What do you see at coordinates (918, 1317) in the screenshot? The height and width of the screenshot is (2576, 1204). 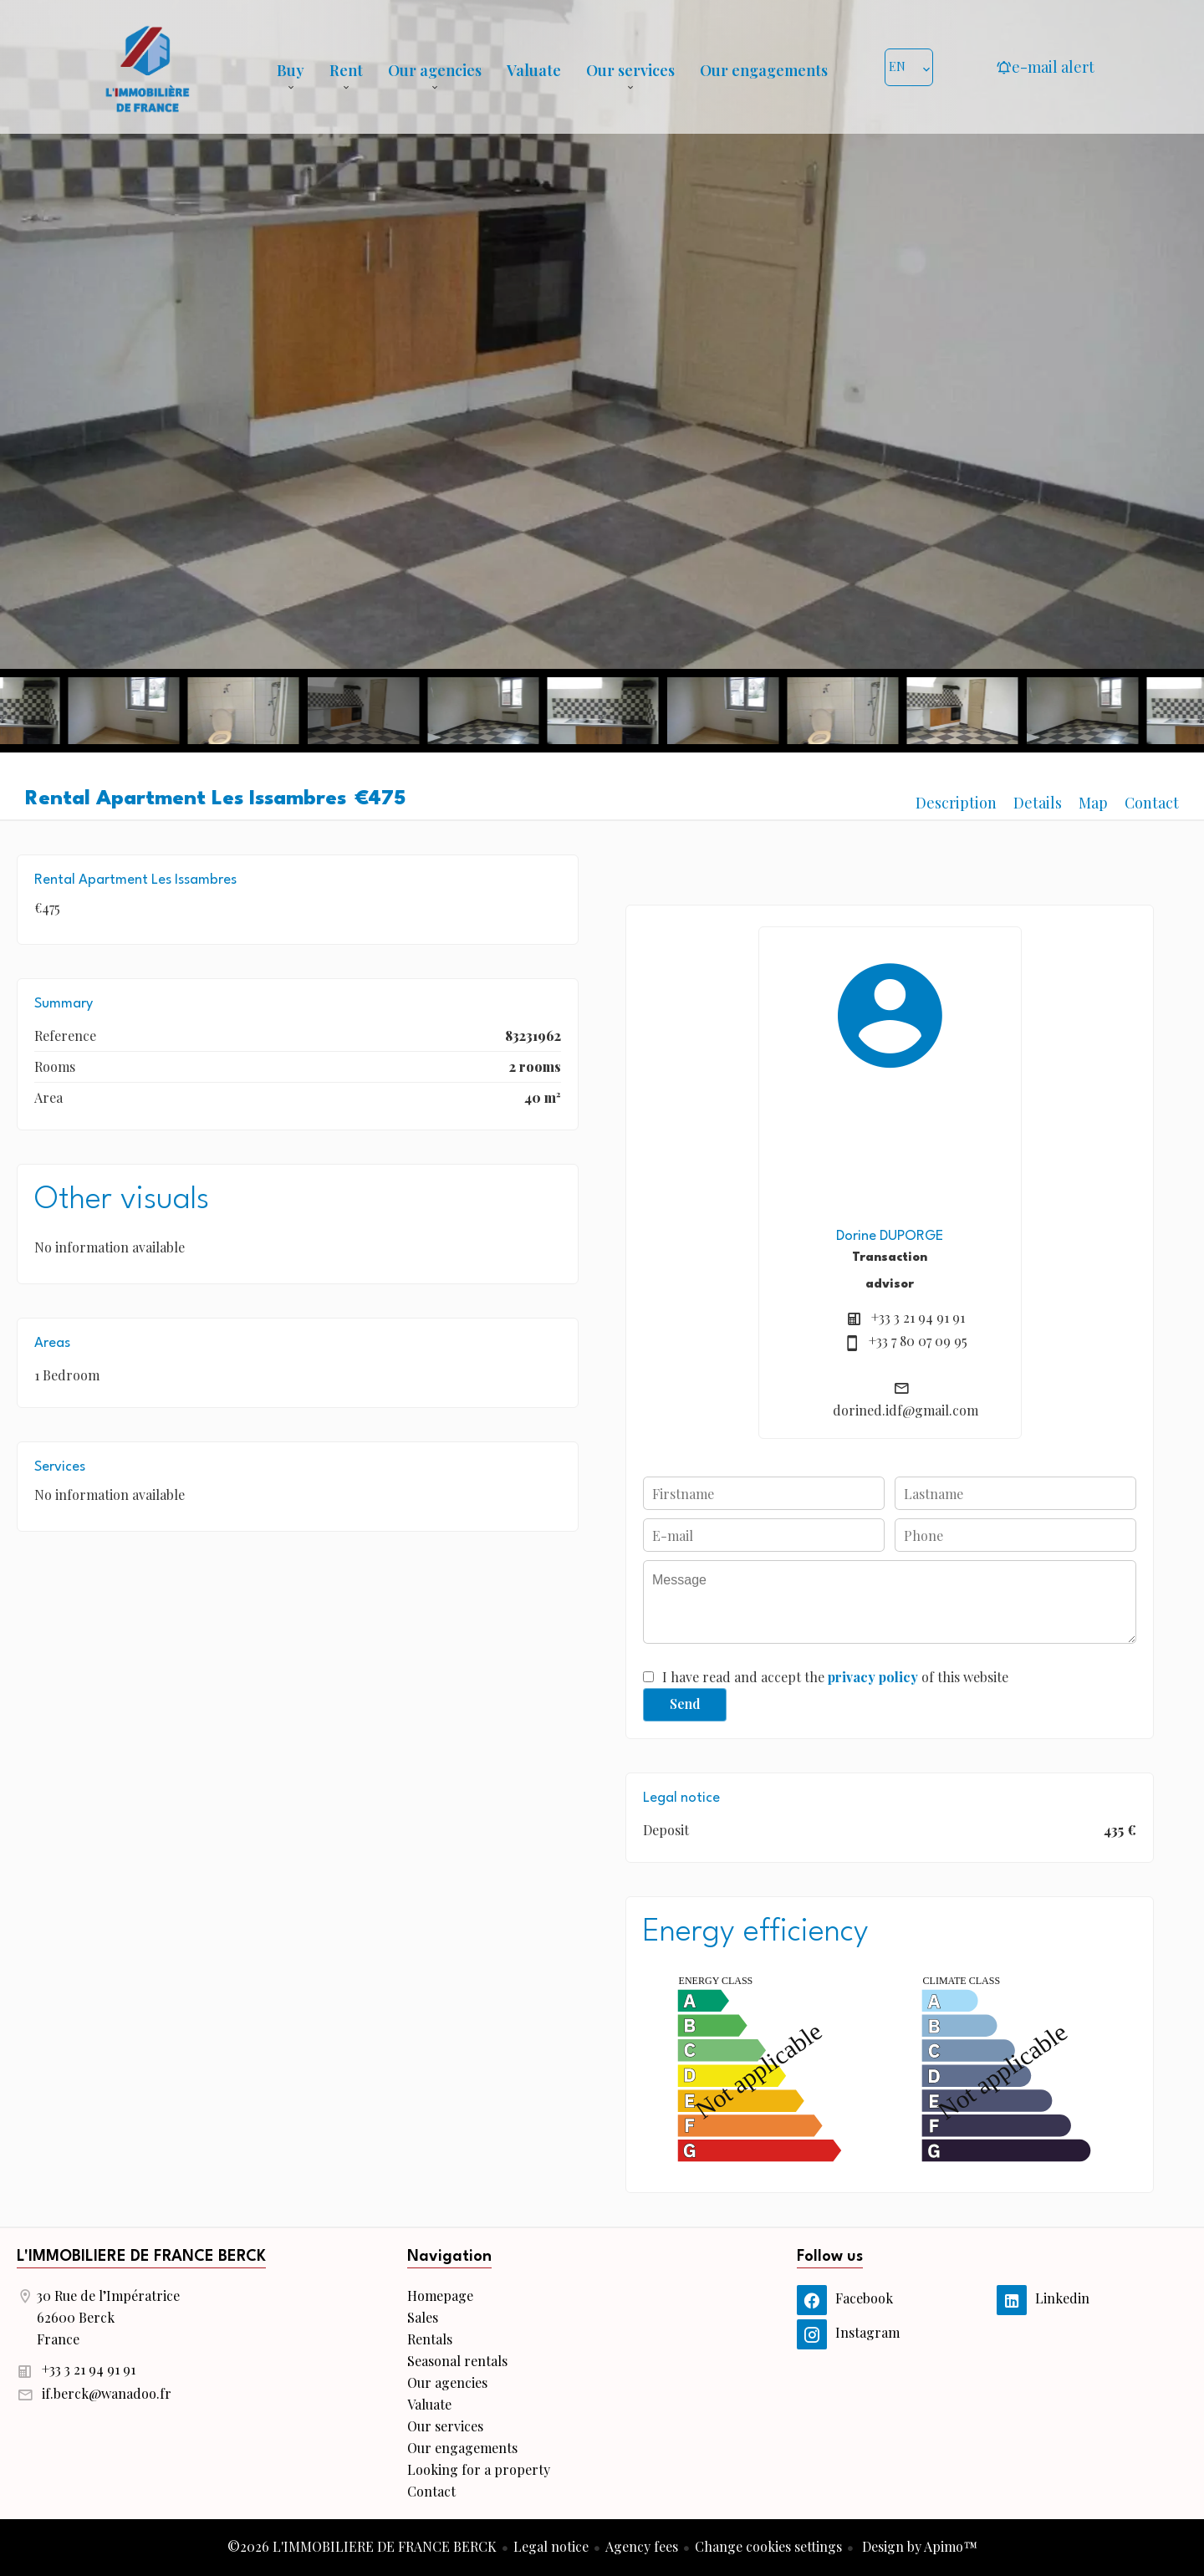 I see `+33 3 21 94 91 91` at bounding box center [918, 1317].